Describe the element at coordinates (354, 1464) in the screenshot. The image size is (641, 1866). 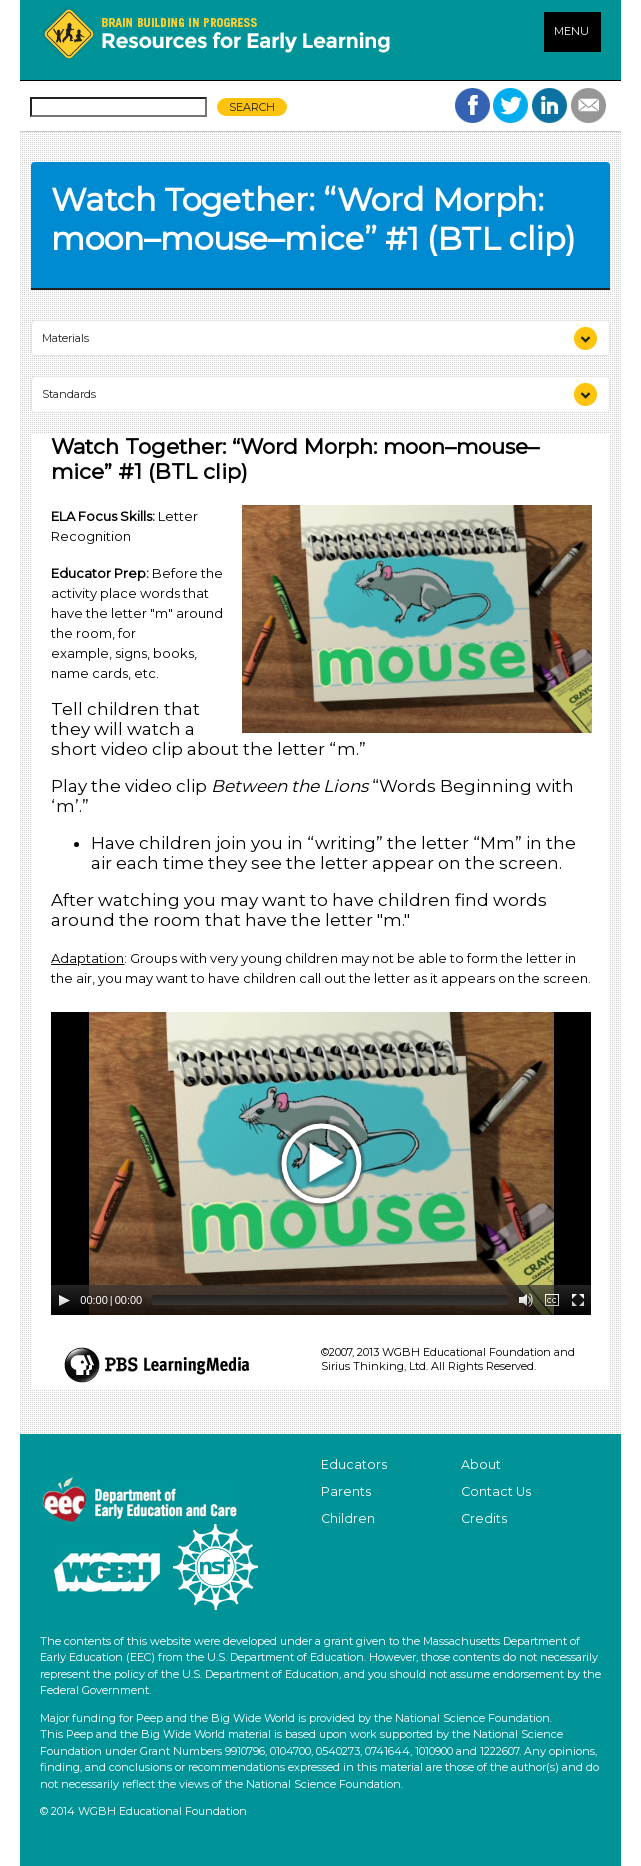
I see `Educators` at that location.